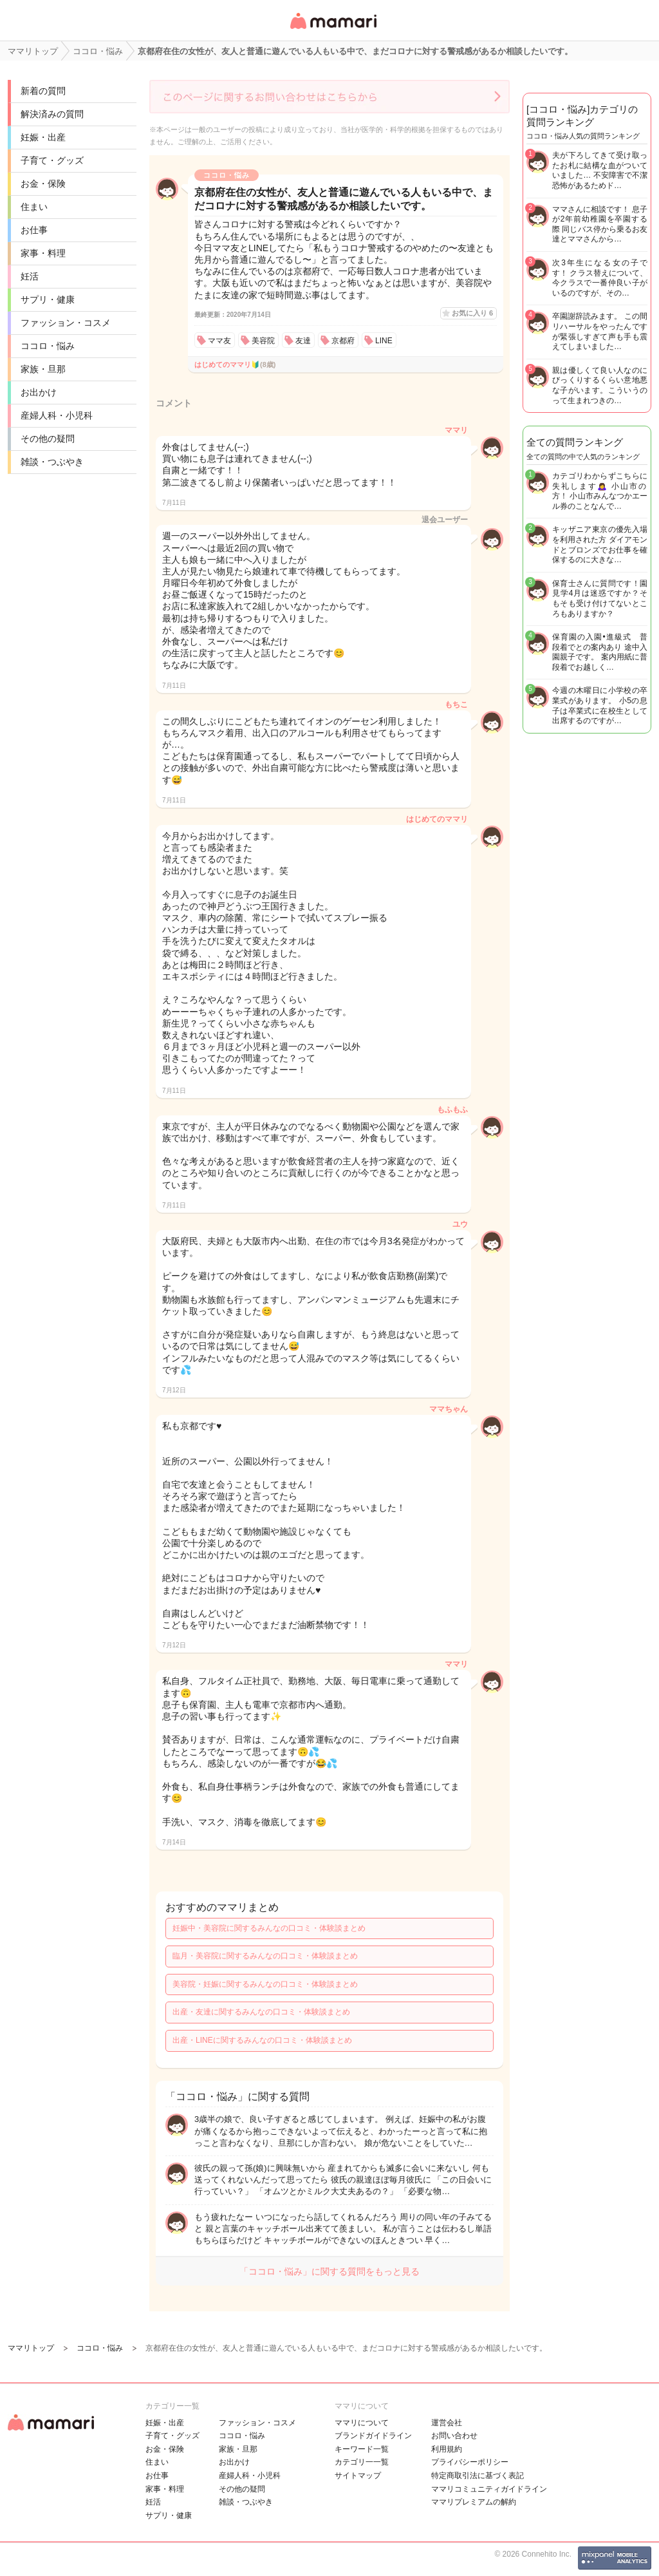 Image resolution: width=659 pixels, height=2576 pixels. Describe the element at coordinates (43, 137) in the screenshot. I see `妊娠・出産` at that location.